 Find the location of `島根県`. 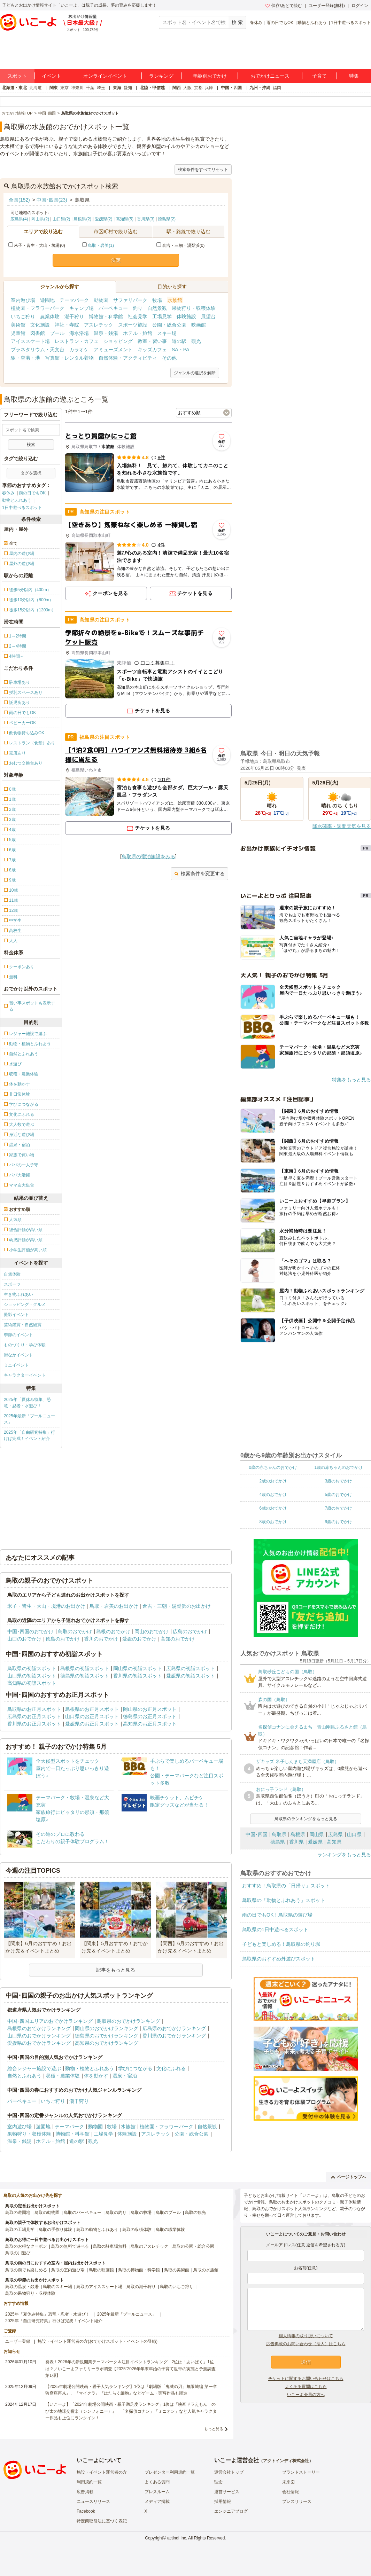

島根県 is located at coordinates (298, 1834).